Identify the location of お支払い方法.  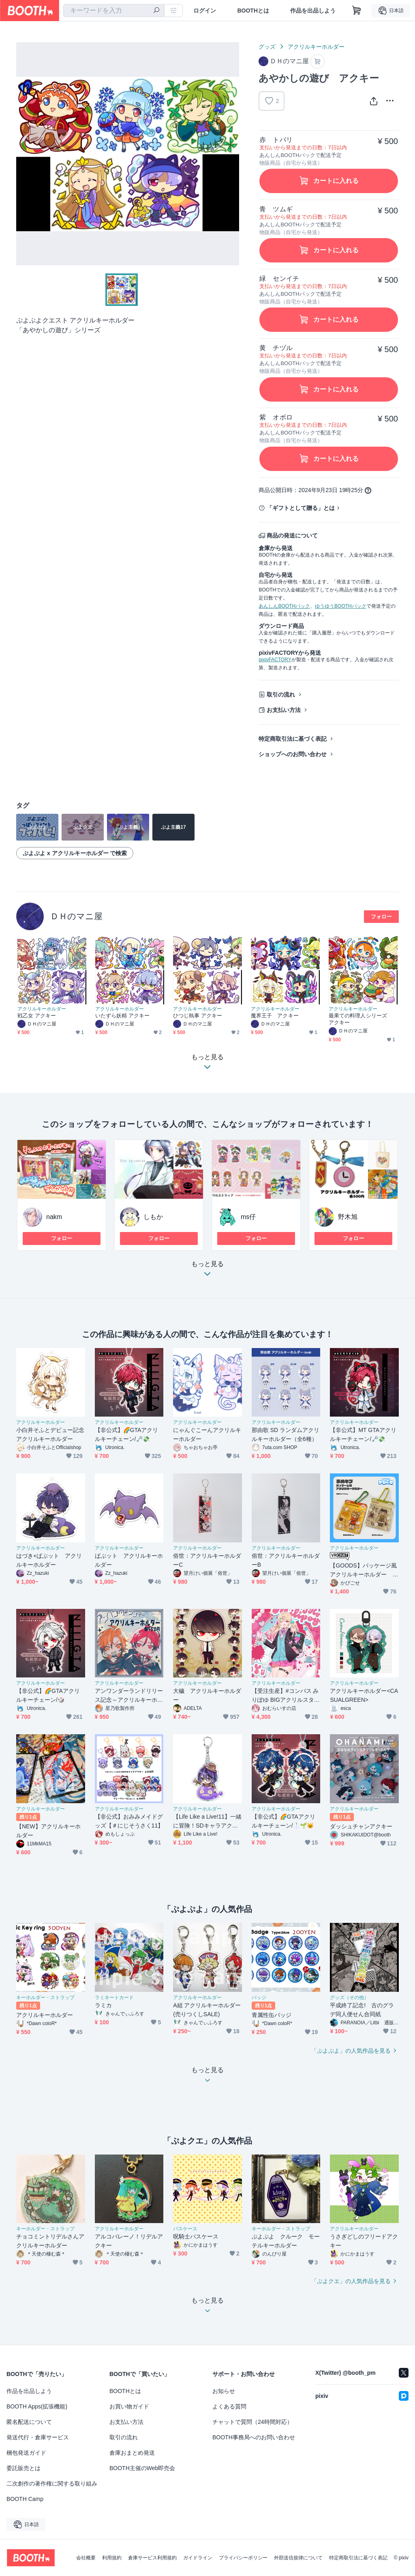
(284, 710).